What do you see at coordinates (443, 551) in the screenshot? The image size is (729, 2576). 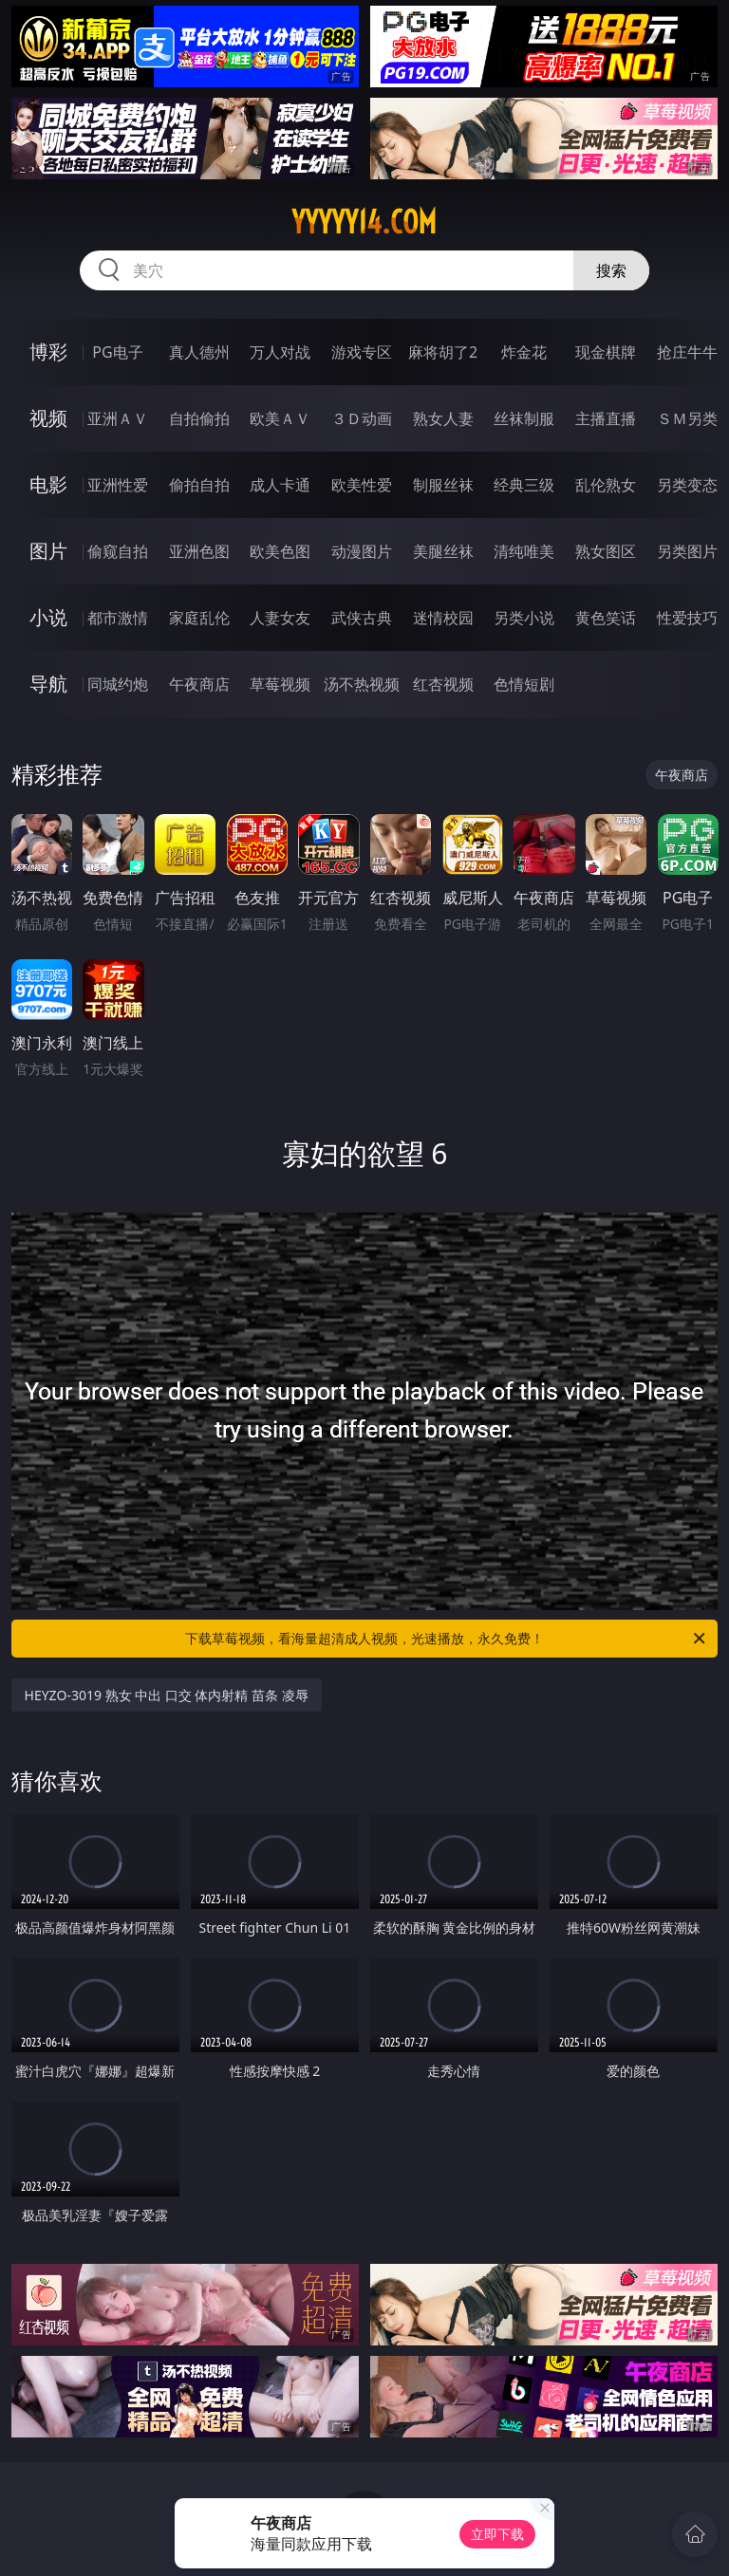 I see `美腿丝袜` at bounding box center [443, 551].